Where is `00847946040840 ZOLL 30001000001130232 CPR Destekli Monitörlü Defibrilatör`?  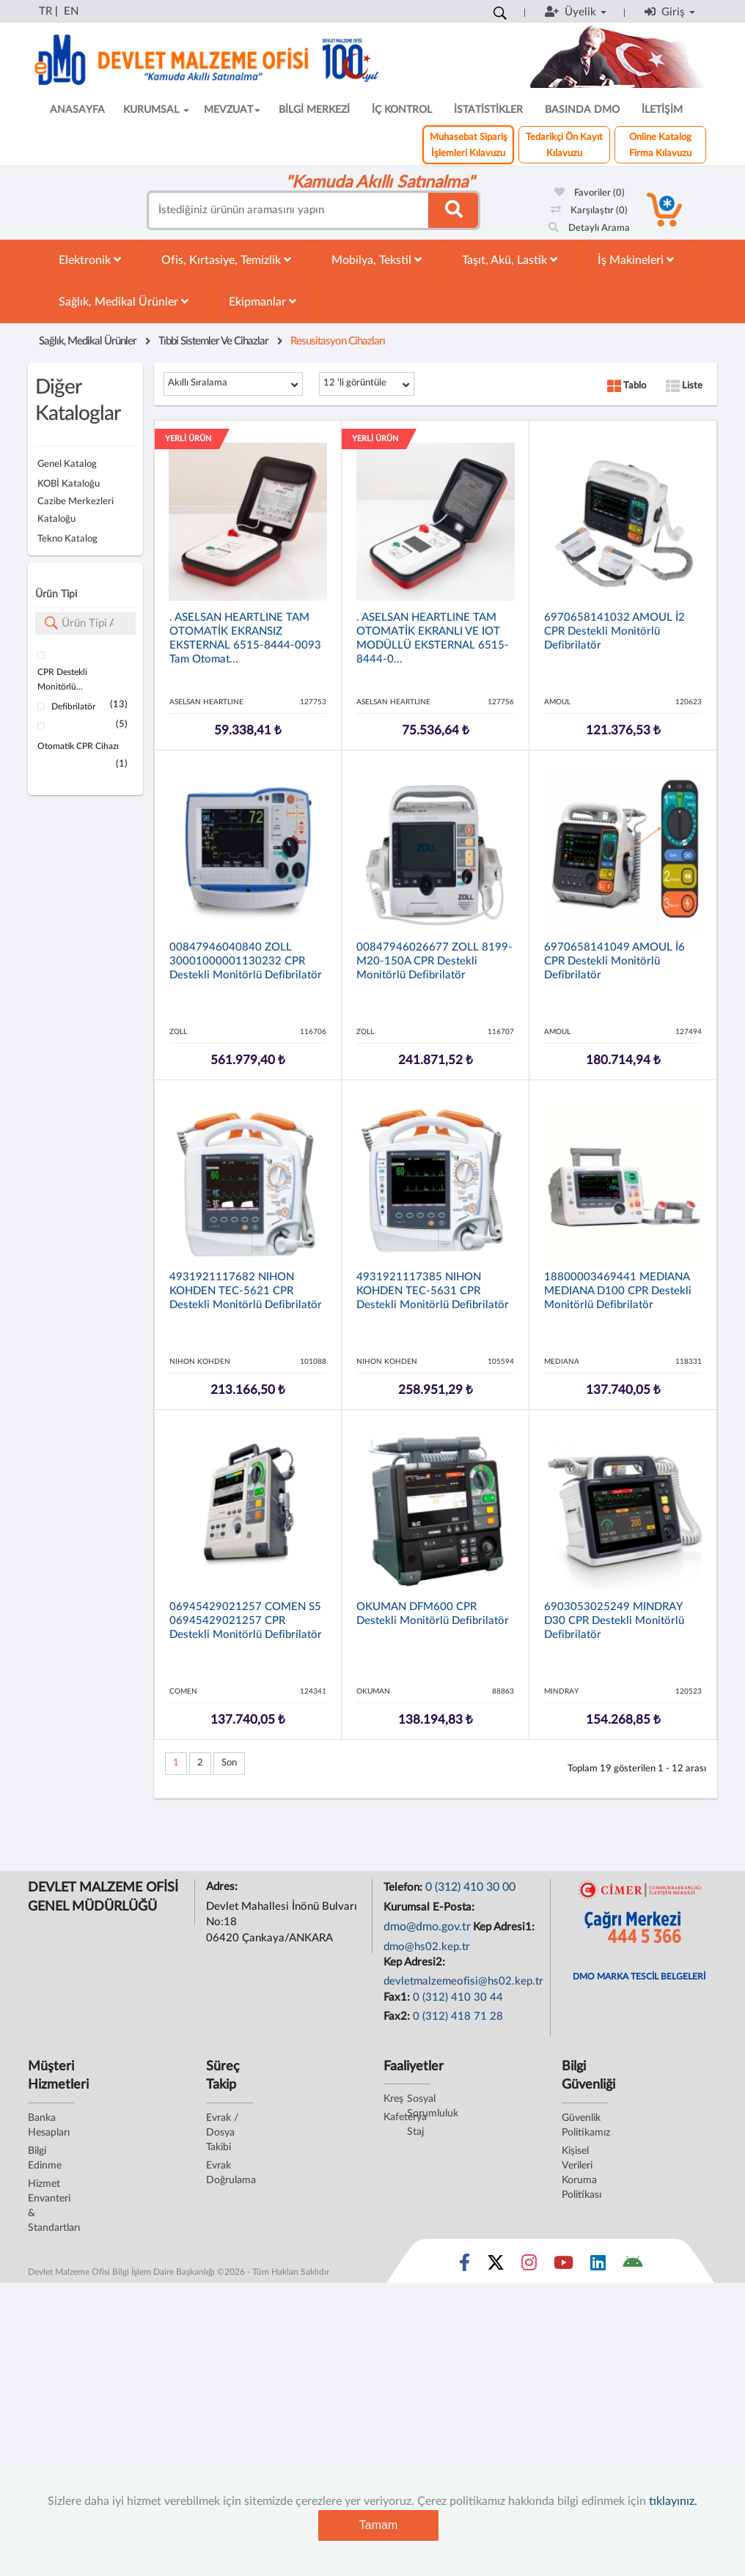 00847946040840 ZOLL 30001000001130232 CPR Destekli Monitörlü Defibrilatör is located at coordinates (245, 961).